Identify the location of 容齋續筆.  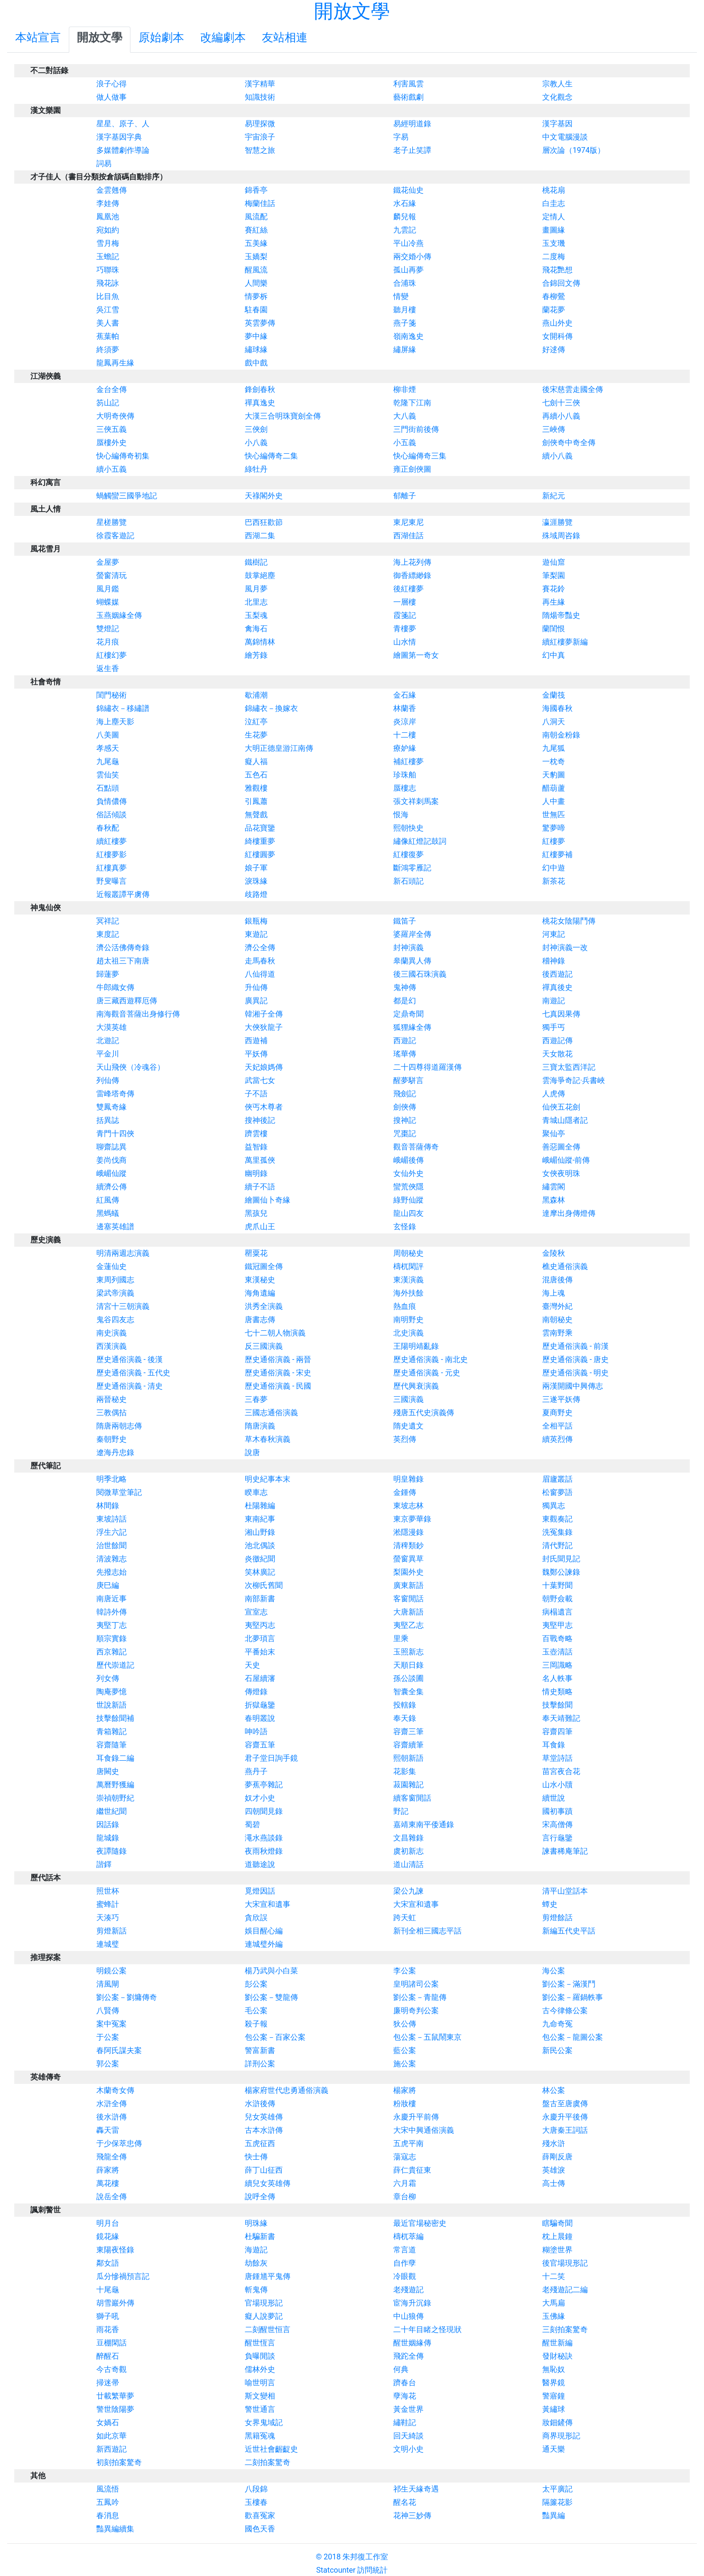
(408, 1744).